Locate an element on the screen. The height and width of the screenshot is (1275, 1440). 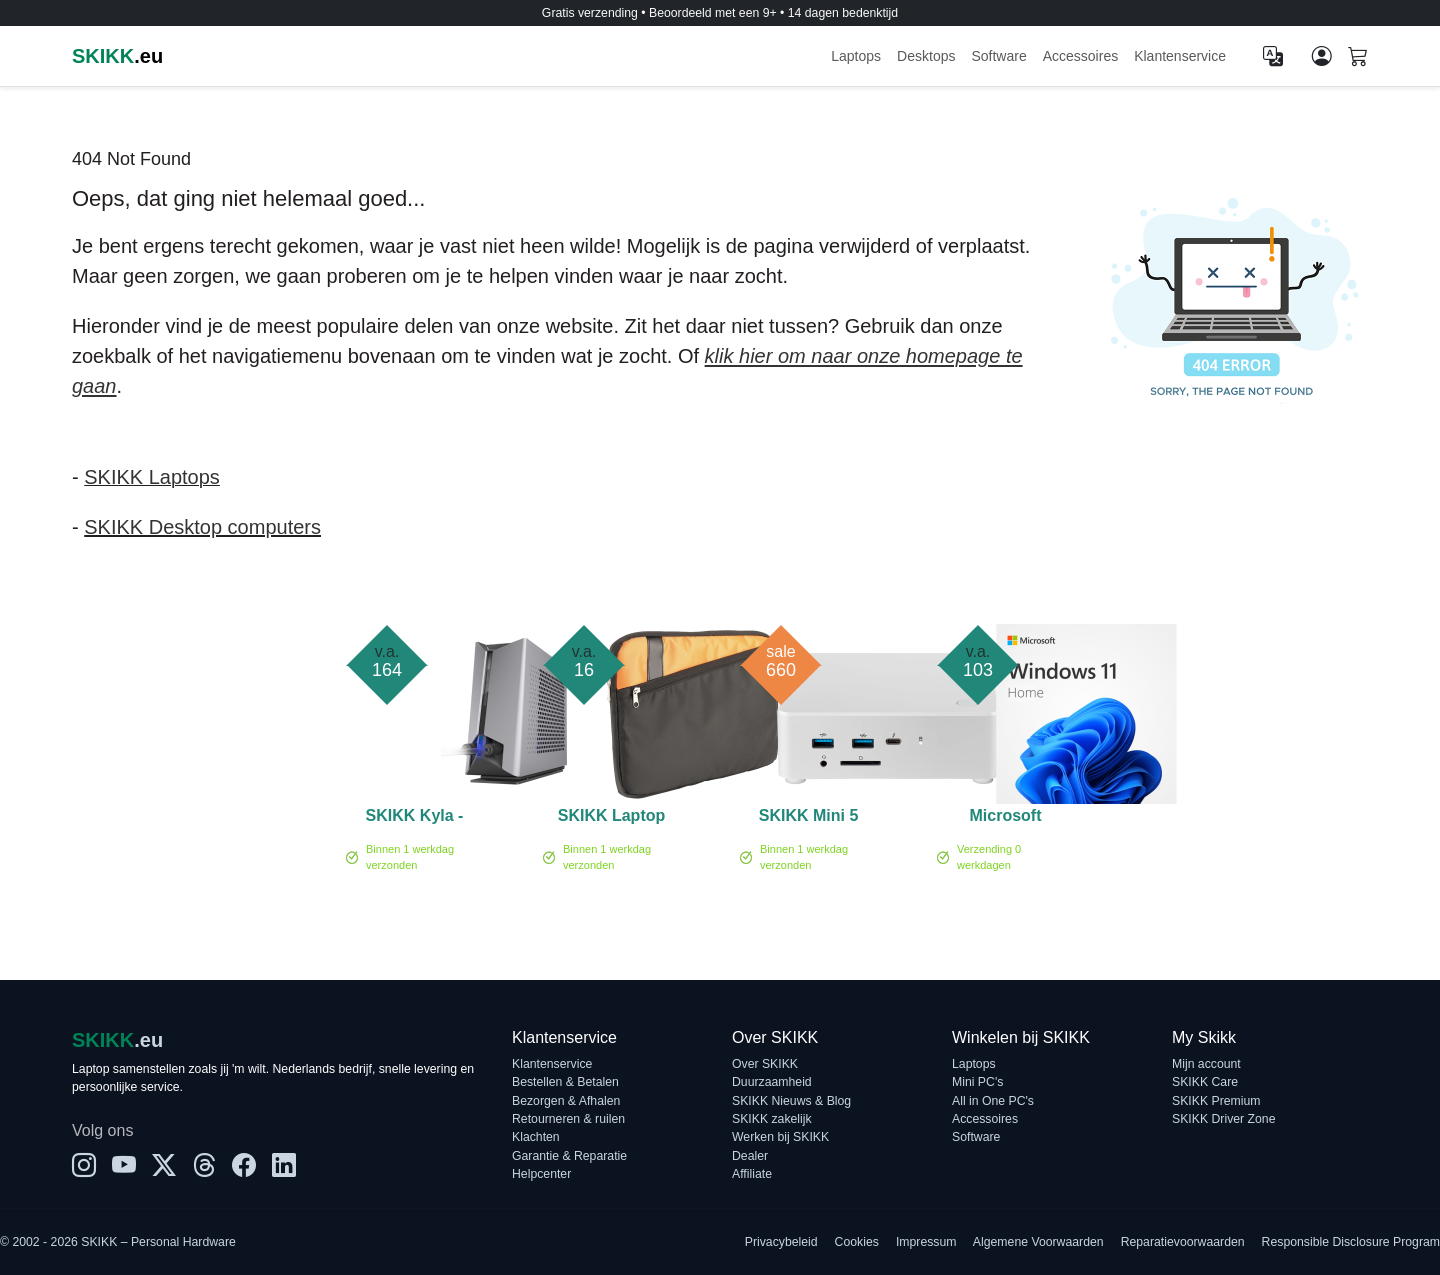
SKIKK zakelijk is located at coordinates (772, 1119).